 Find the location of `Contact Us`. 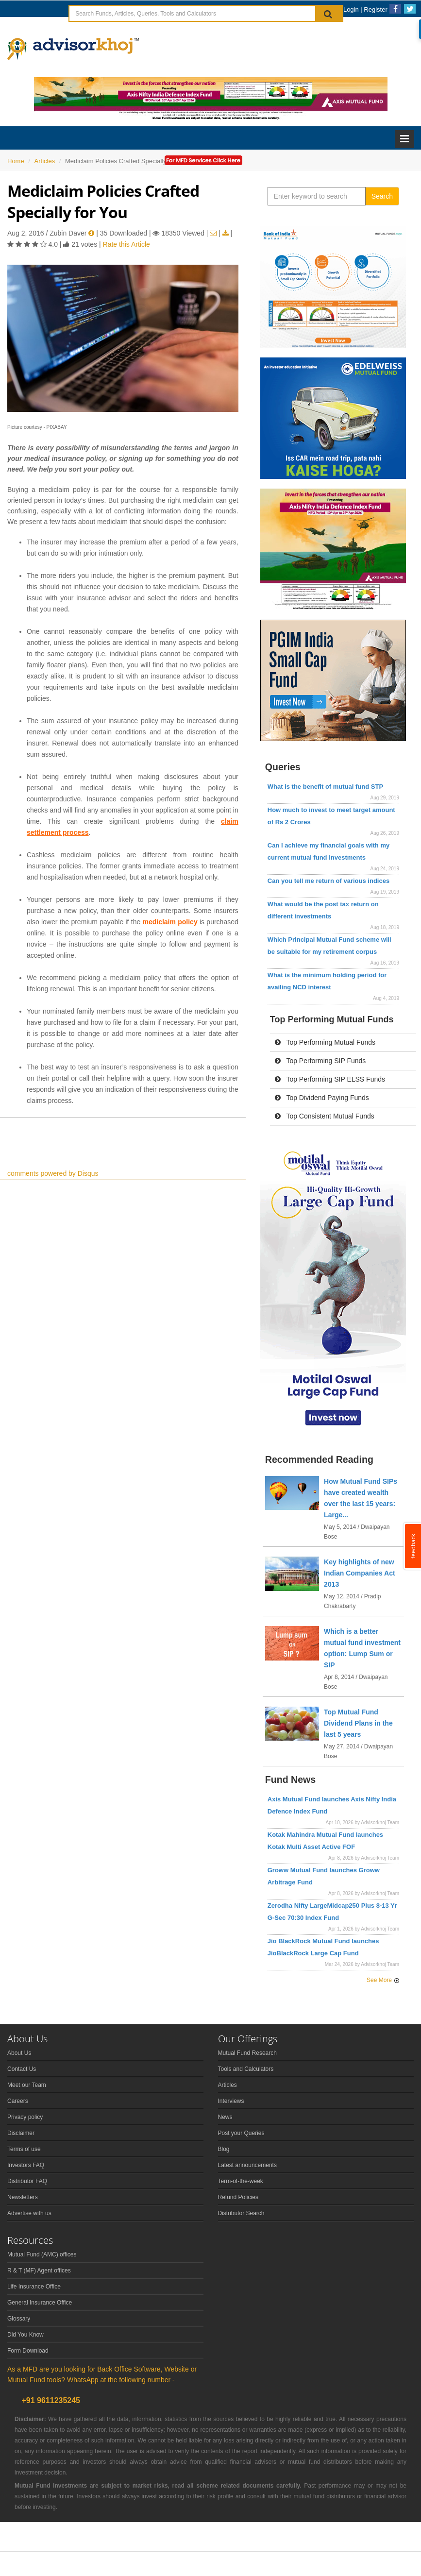

Contact Us is located at coordinates (21, 2069).